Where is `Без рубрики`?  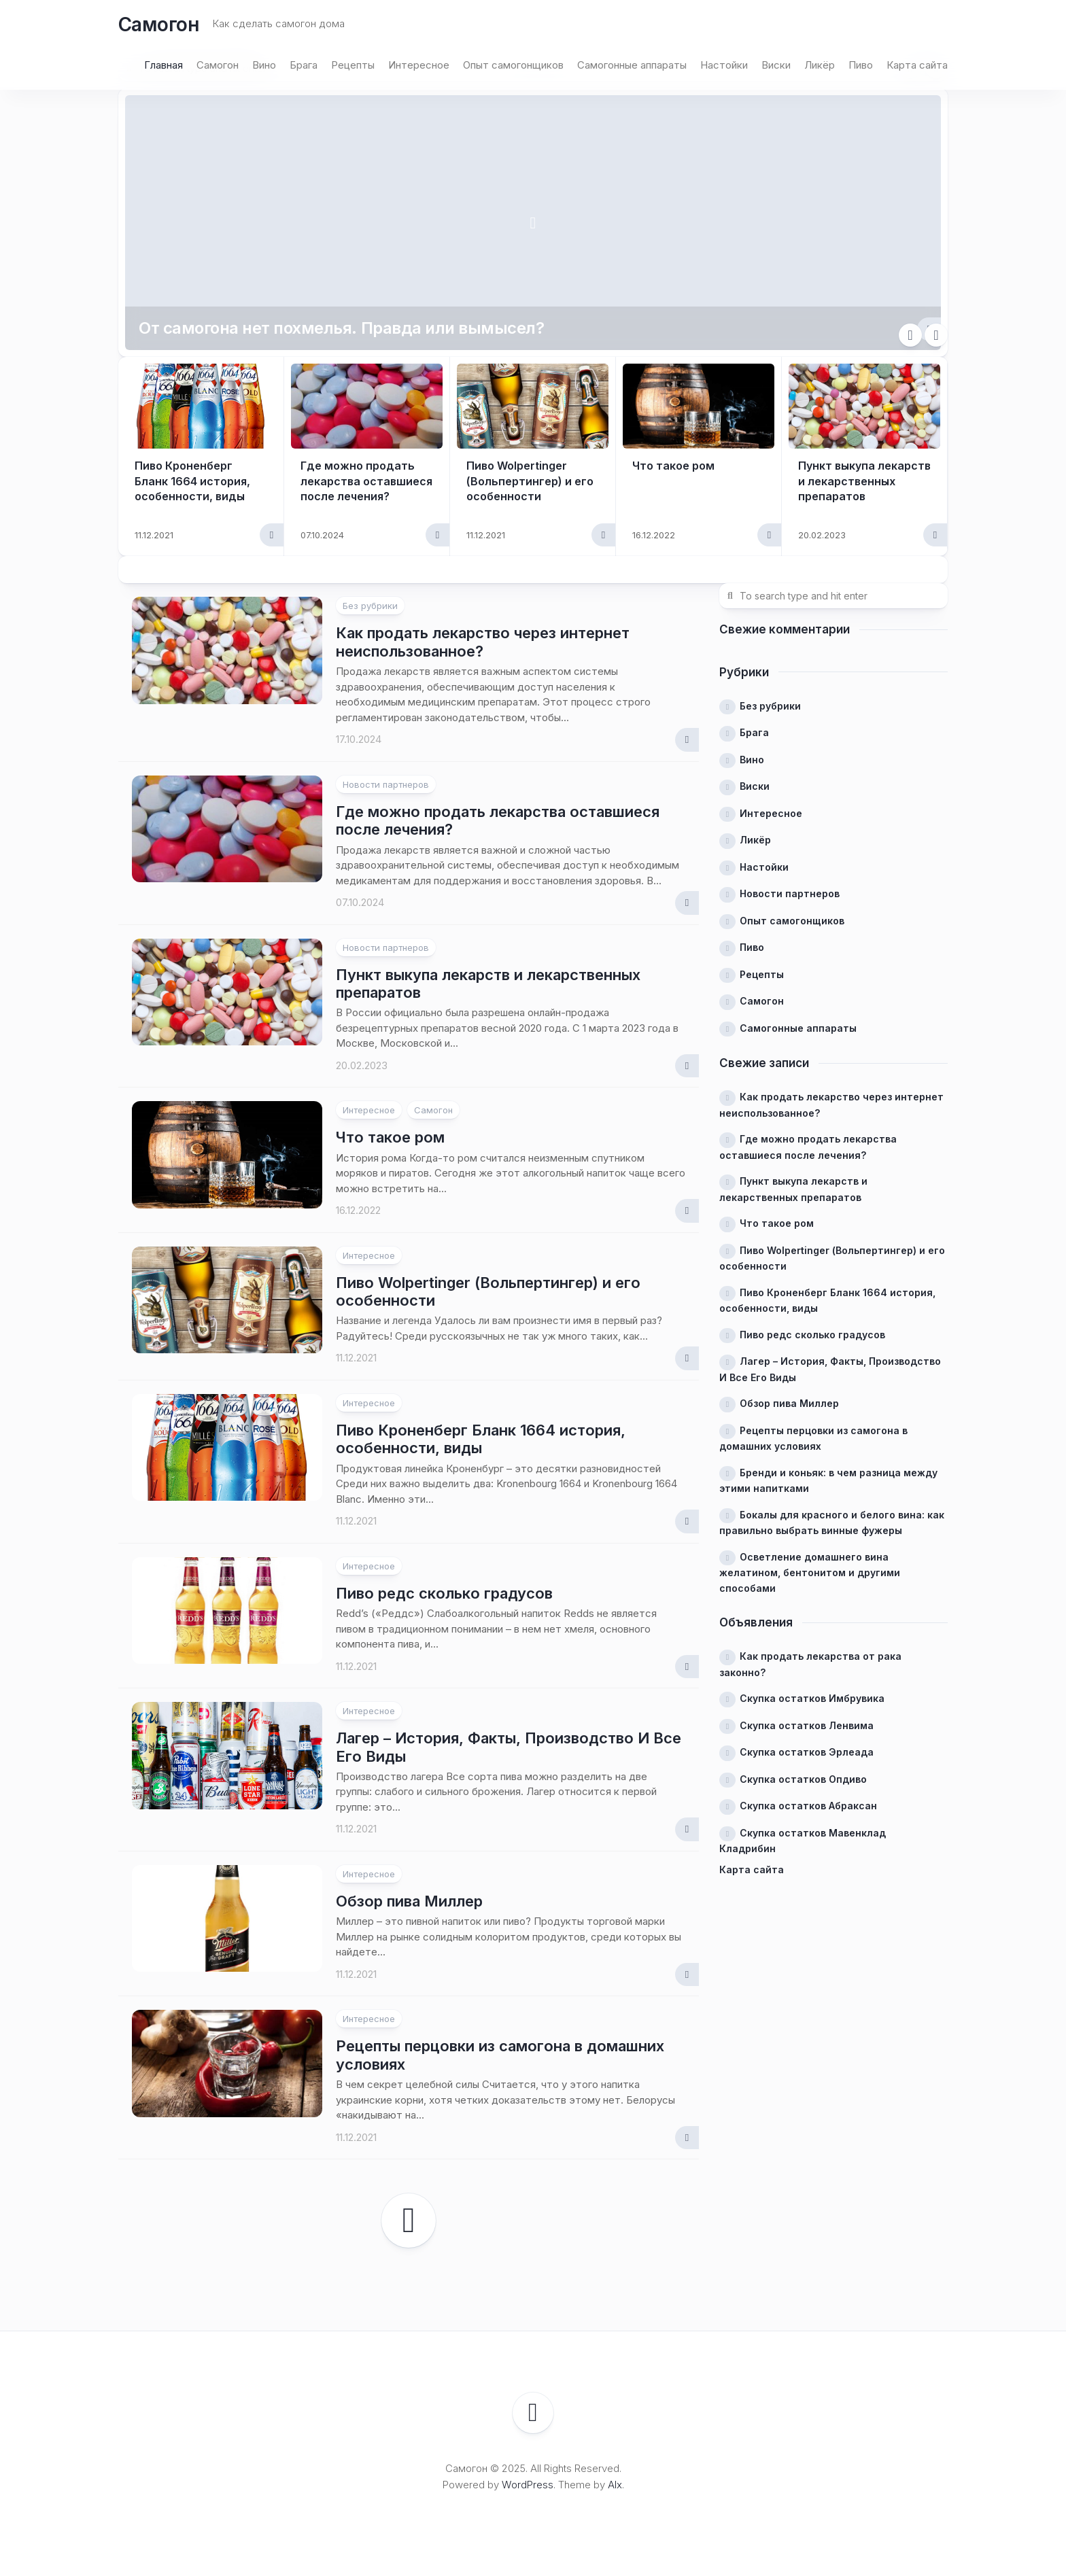
Без рубрики is located at coordinates (370, 605).